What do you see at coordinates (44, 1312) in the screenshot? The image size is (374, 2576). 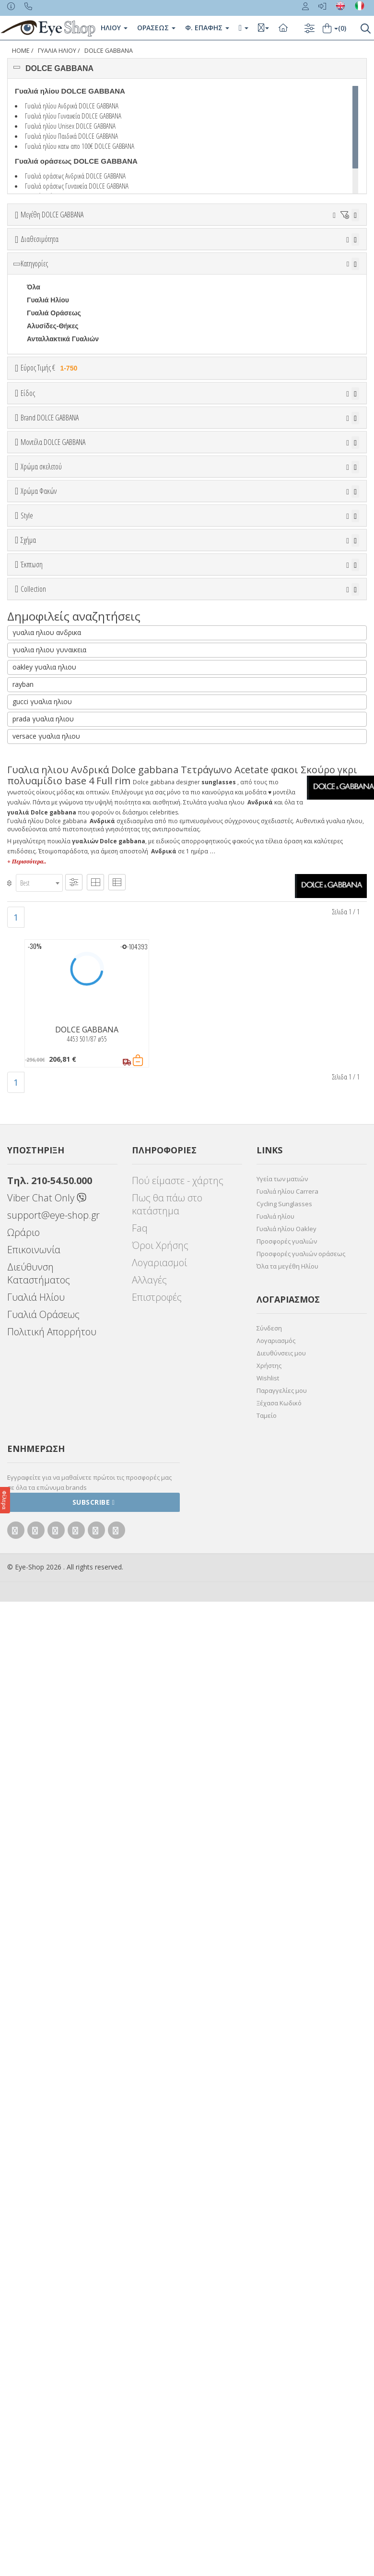 I see `τετράγωνο` at bounding box center [44, 1312].